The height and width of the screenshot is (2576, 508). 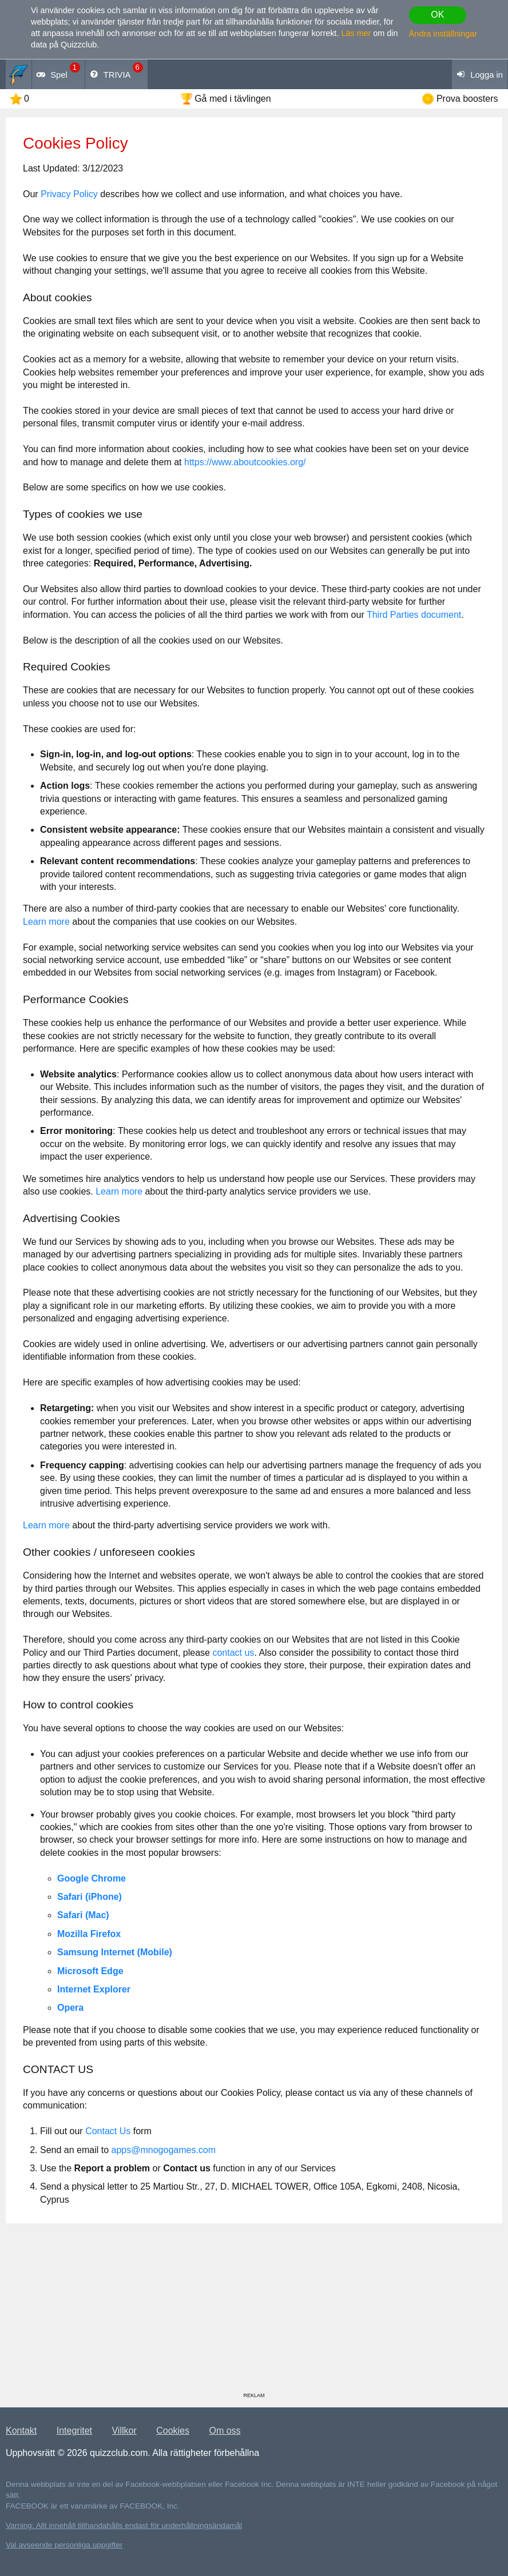 I want to click on Val avseende personliga uppgifter, so click(x=64, y=2545).